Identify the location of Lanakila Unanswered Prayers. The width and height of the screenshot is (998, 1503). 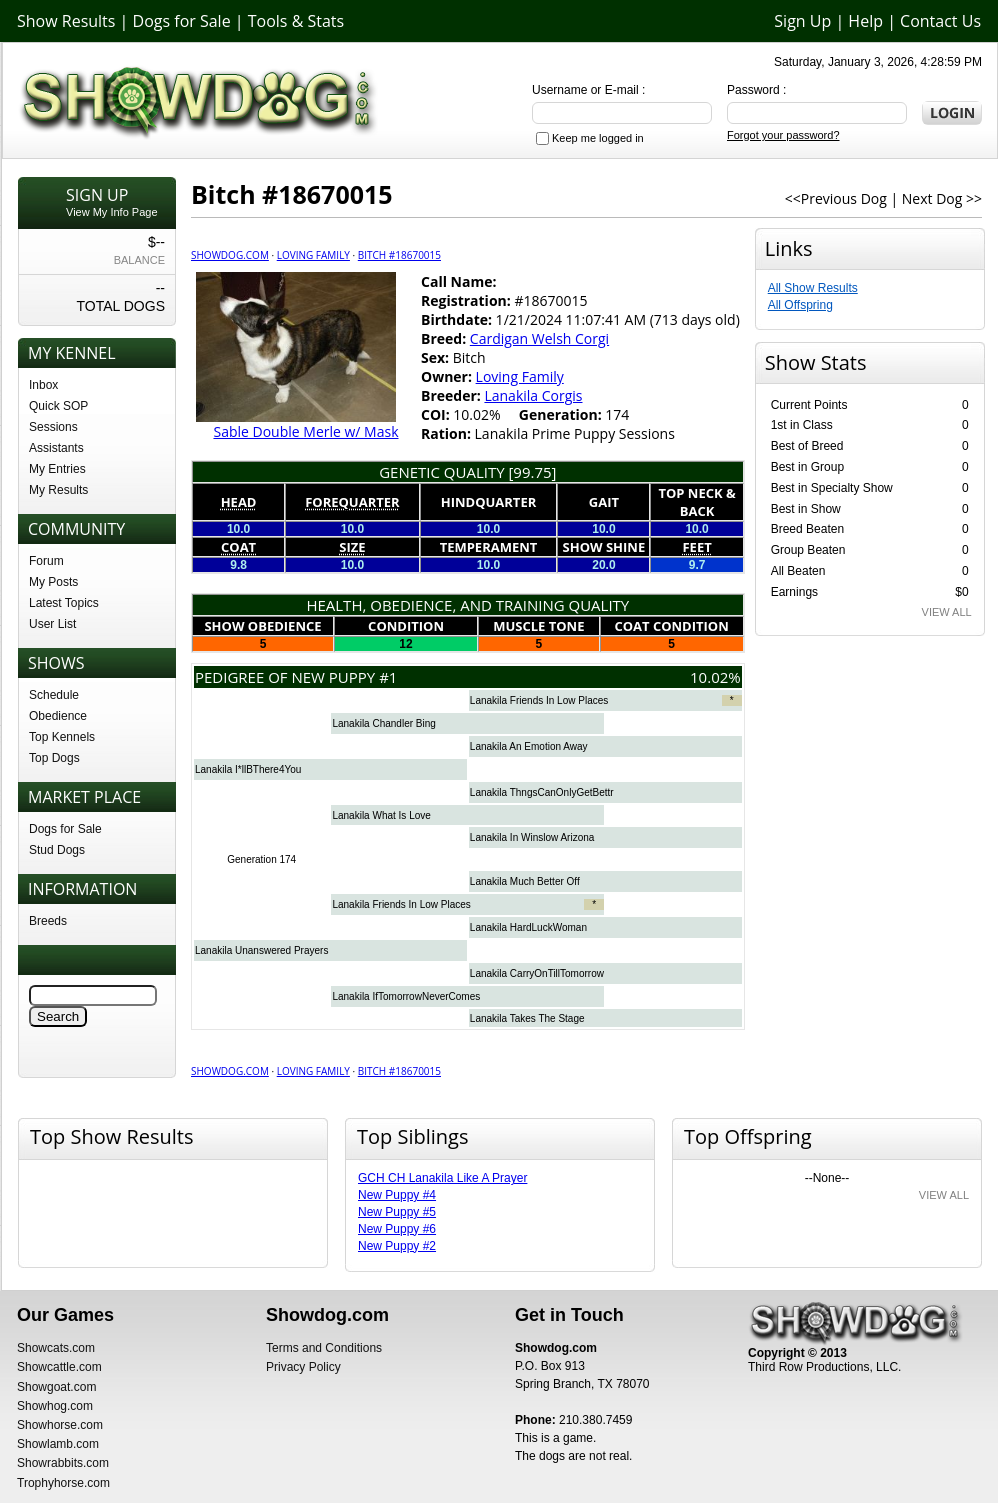
(261, 950).